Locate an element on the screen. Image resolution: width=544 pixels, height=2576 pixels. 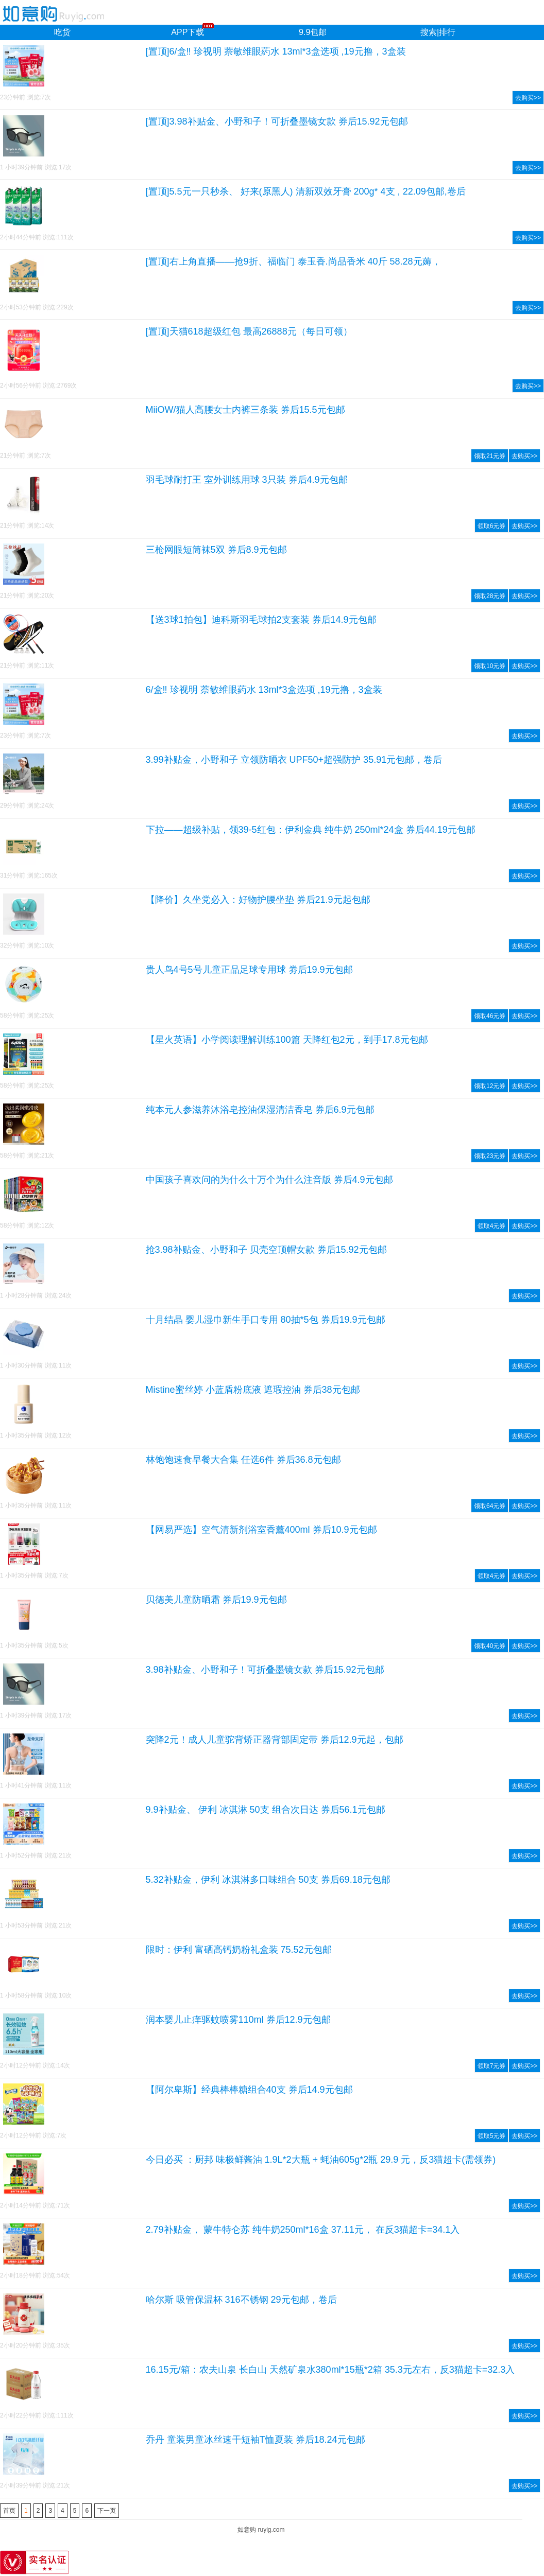
十月结晶 婴儿湿巾新生手口专用 80抽*5包 券后19.9元包邮 is located at coordinates (265, 1320).